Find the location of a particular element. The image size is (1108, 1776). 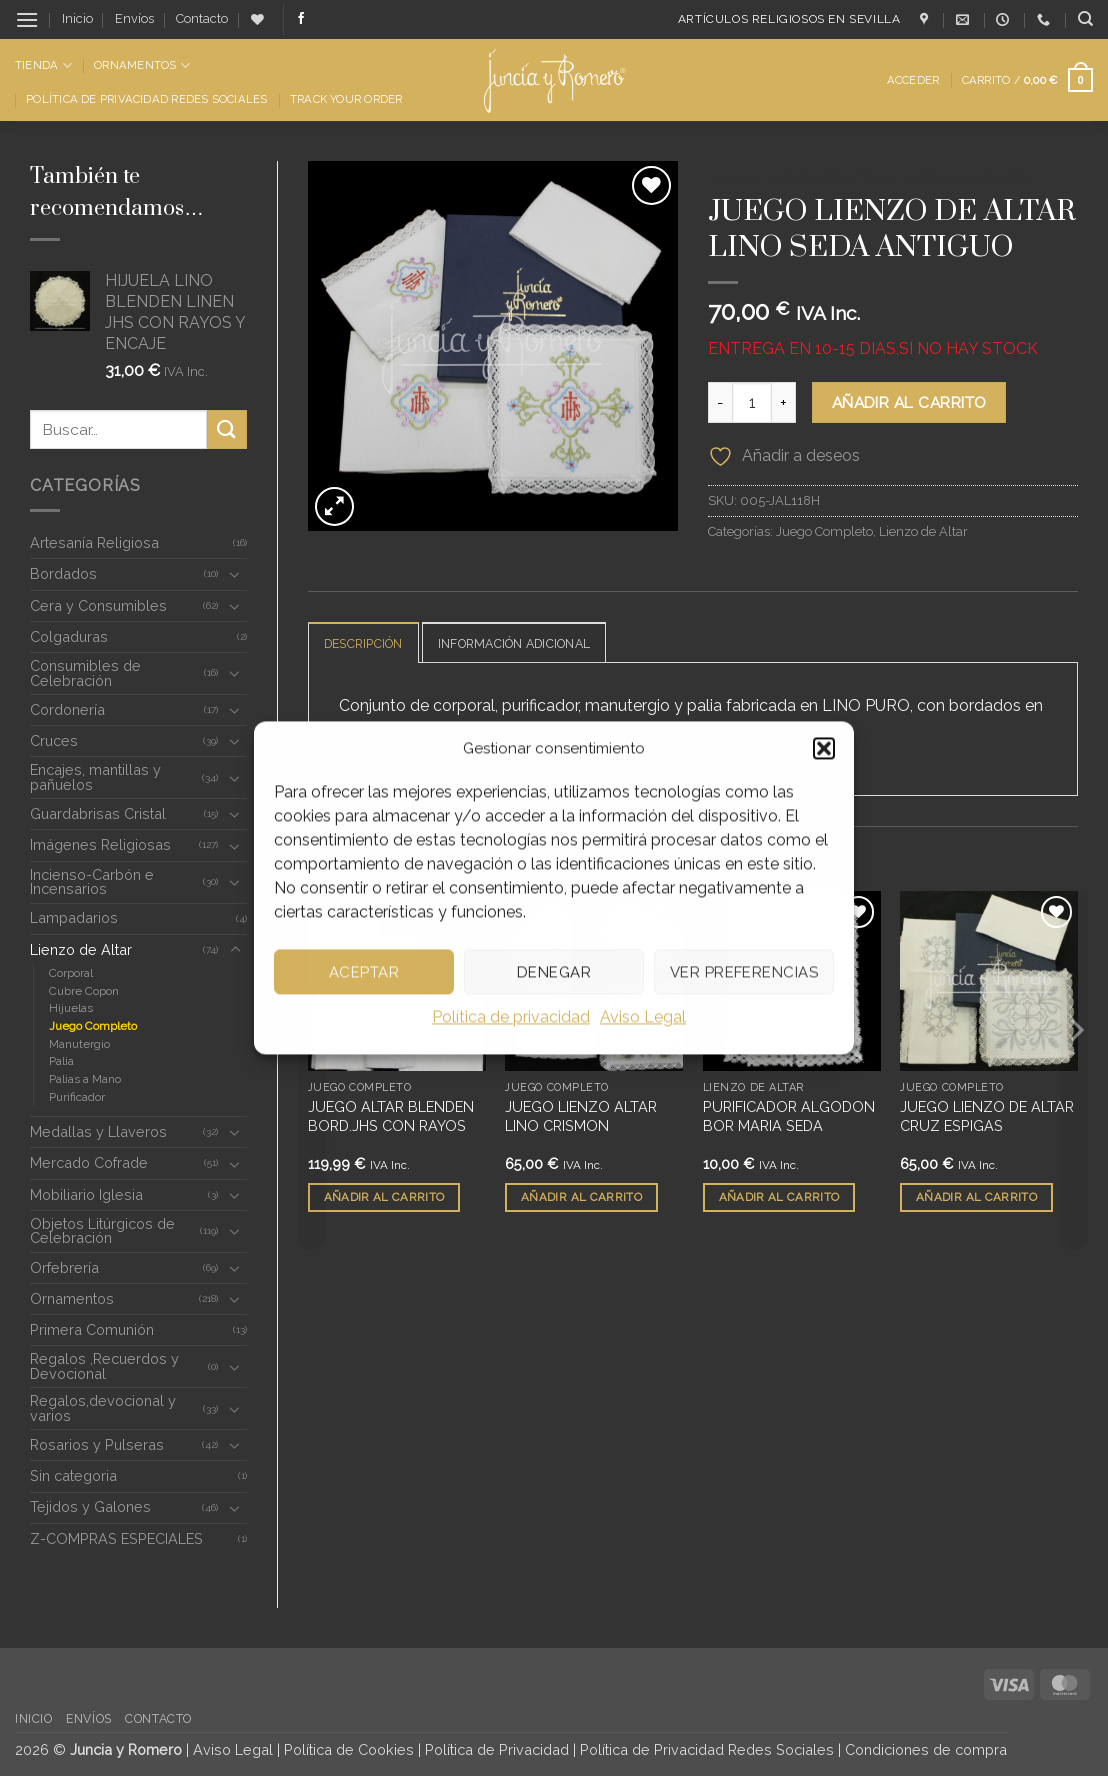

Mercado Cofrade is located at coordinates (89, 1162).